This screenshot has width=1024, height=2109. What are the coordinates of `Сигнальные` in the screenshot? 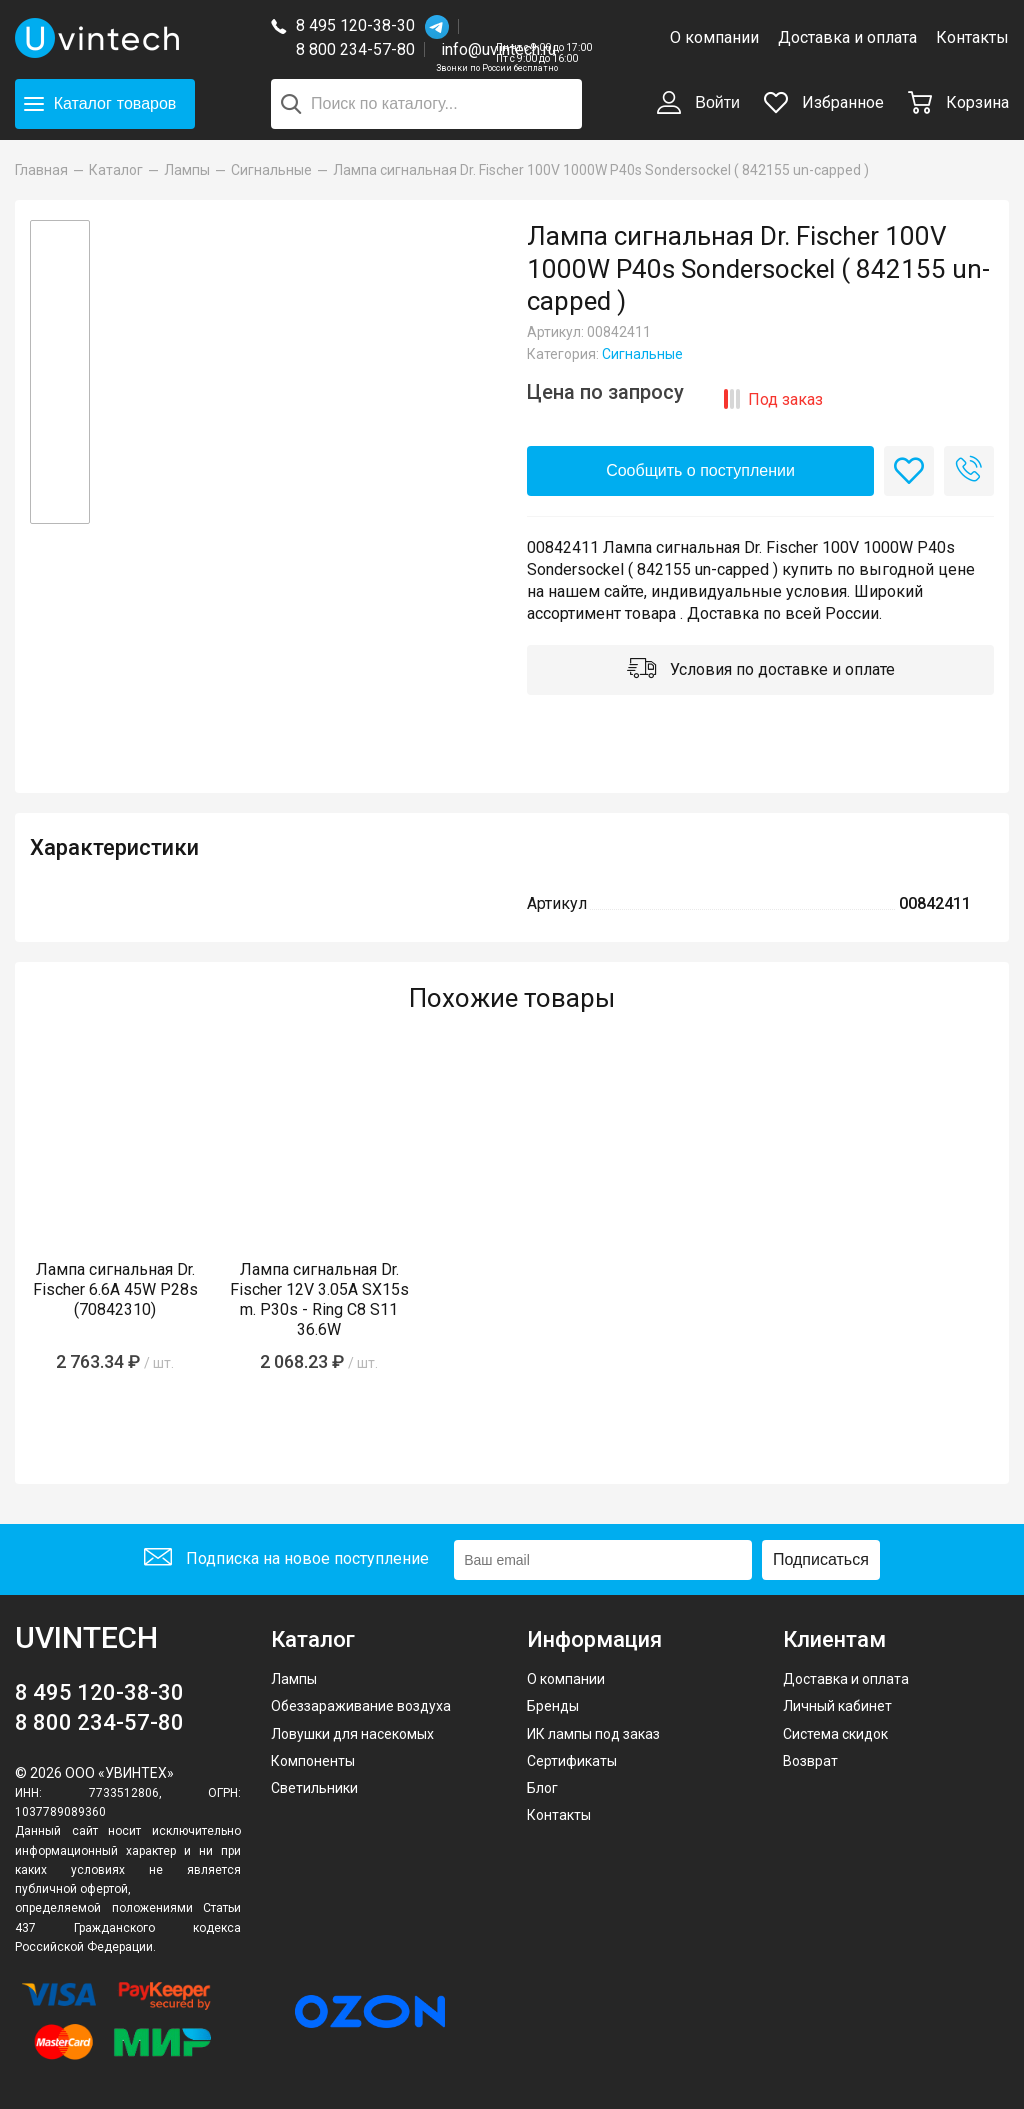 It's located at (642, 354).